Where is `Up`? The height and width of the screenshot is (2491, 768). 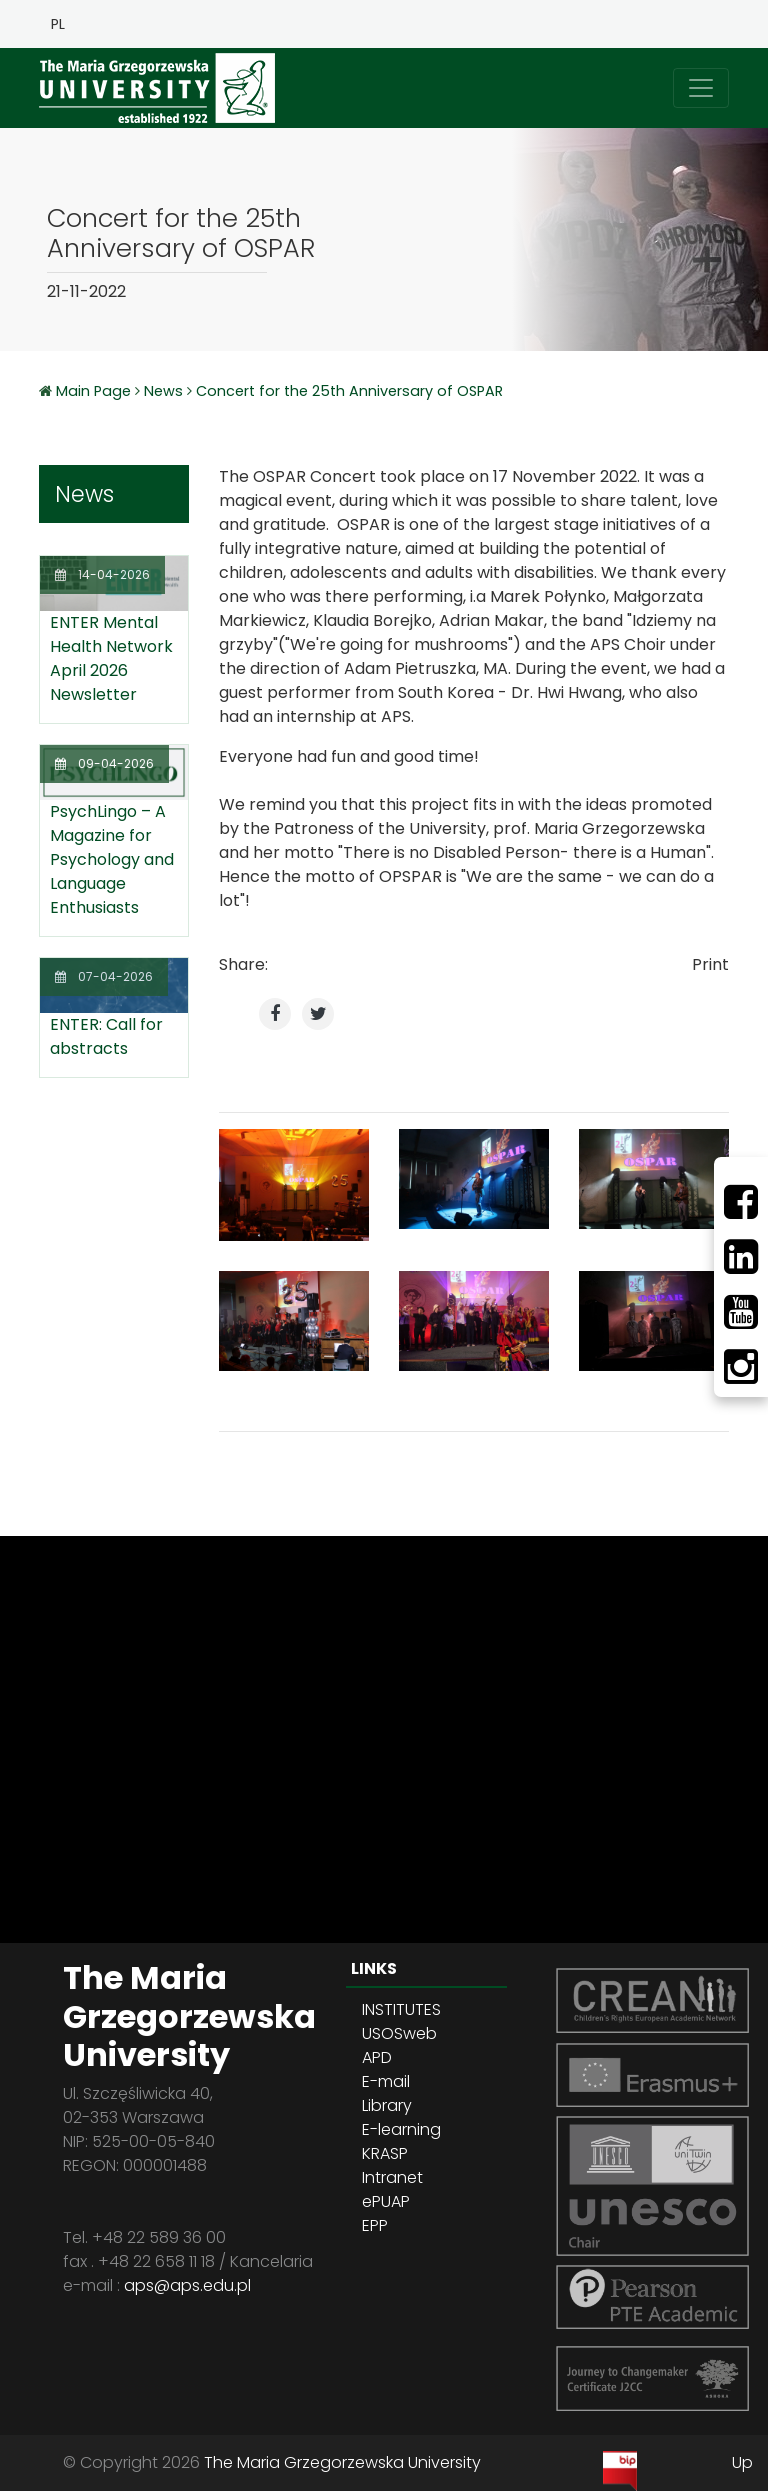 Up is located at coordinates (742, 2462).